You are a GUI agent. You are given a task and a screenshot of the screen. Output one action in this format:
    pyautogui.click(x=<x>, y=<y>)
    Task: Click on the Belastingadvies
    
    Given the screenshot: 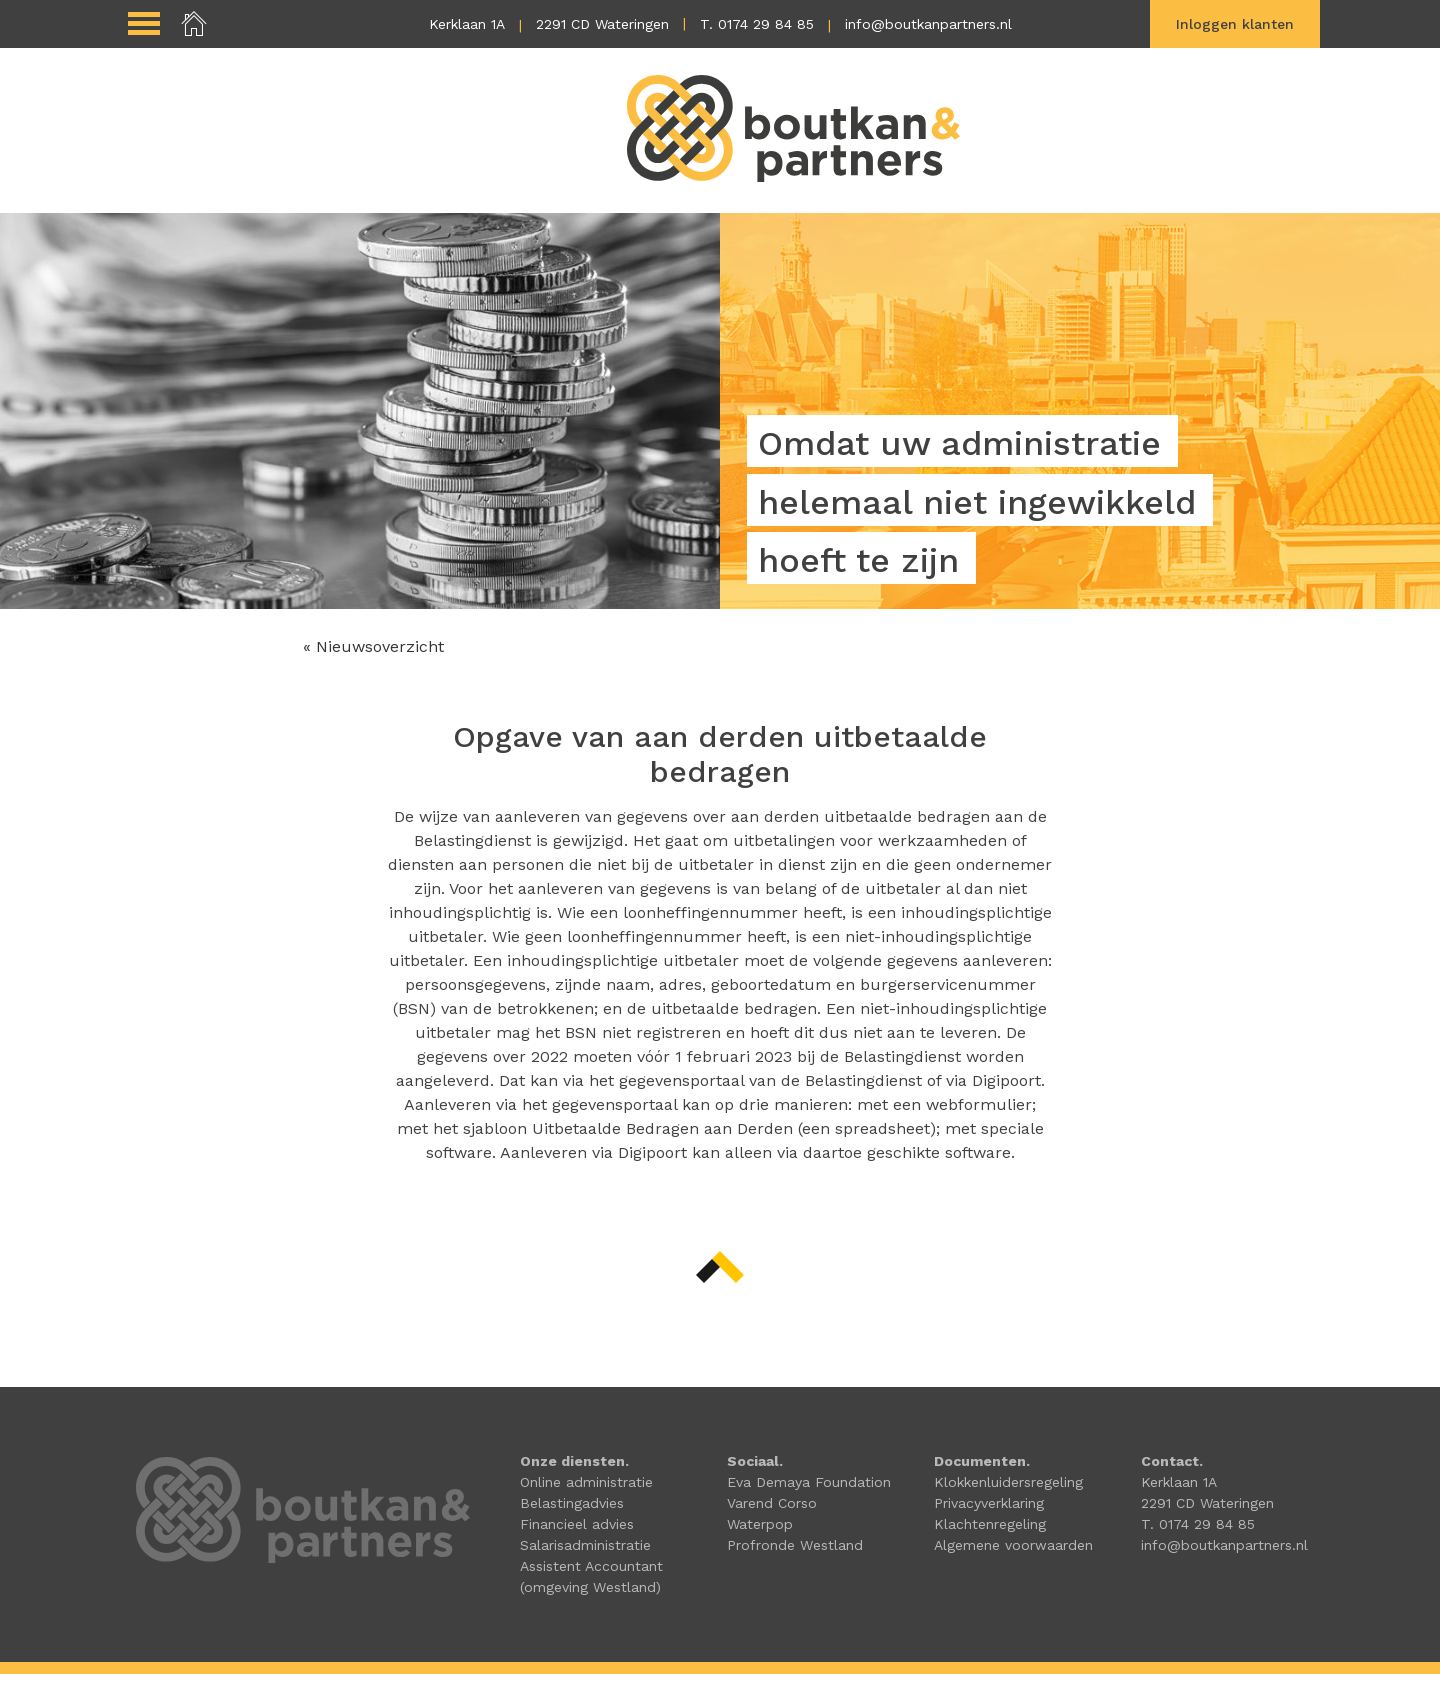 What is the action you would take?
    pyautogui.click(x=572, y=1517)
    